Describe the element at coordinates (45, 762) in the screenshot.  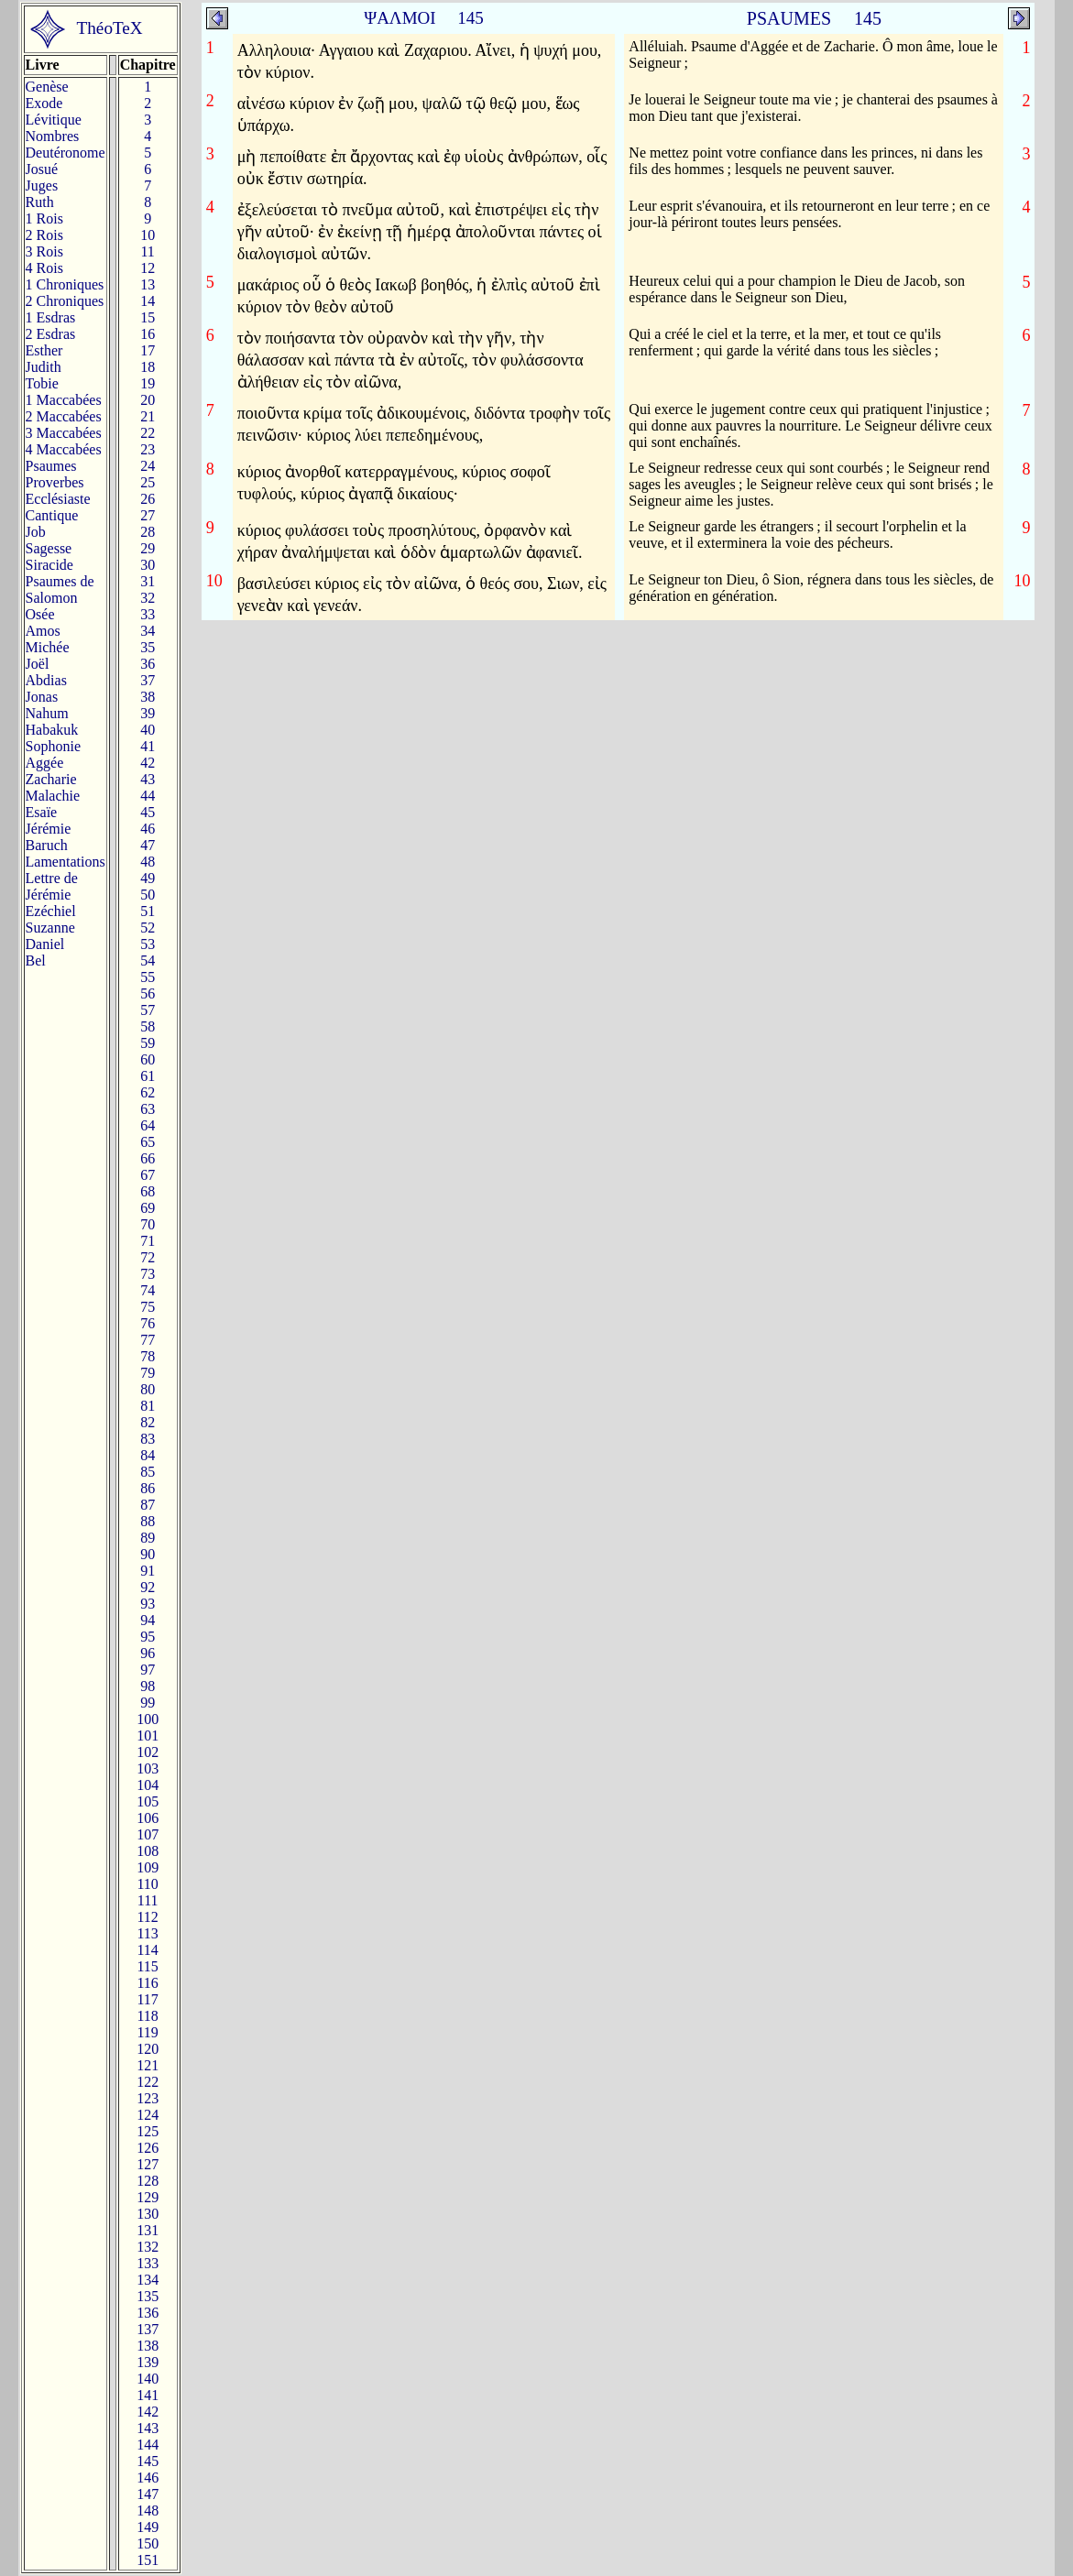
I see `Aggée` at that location.